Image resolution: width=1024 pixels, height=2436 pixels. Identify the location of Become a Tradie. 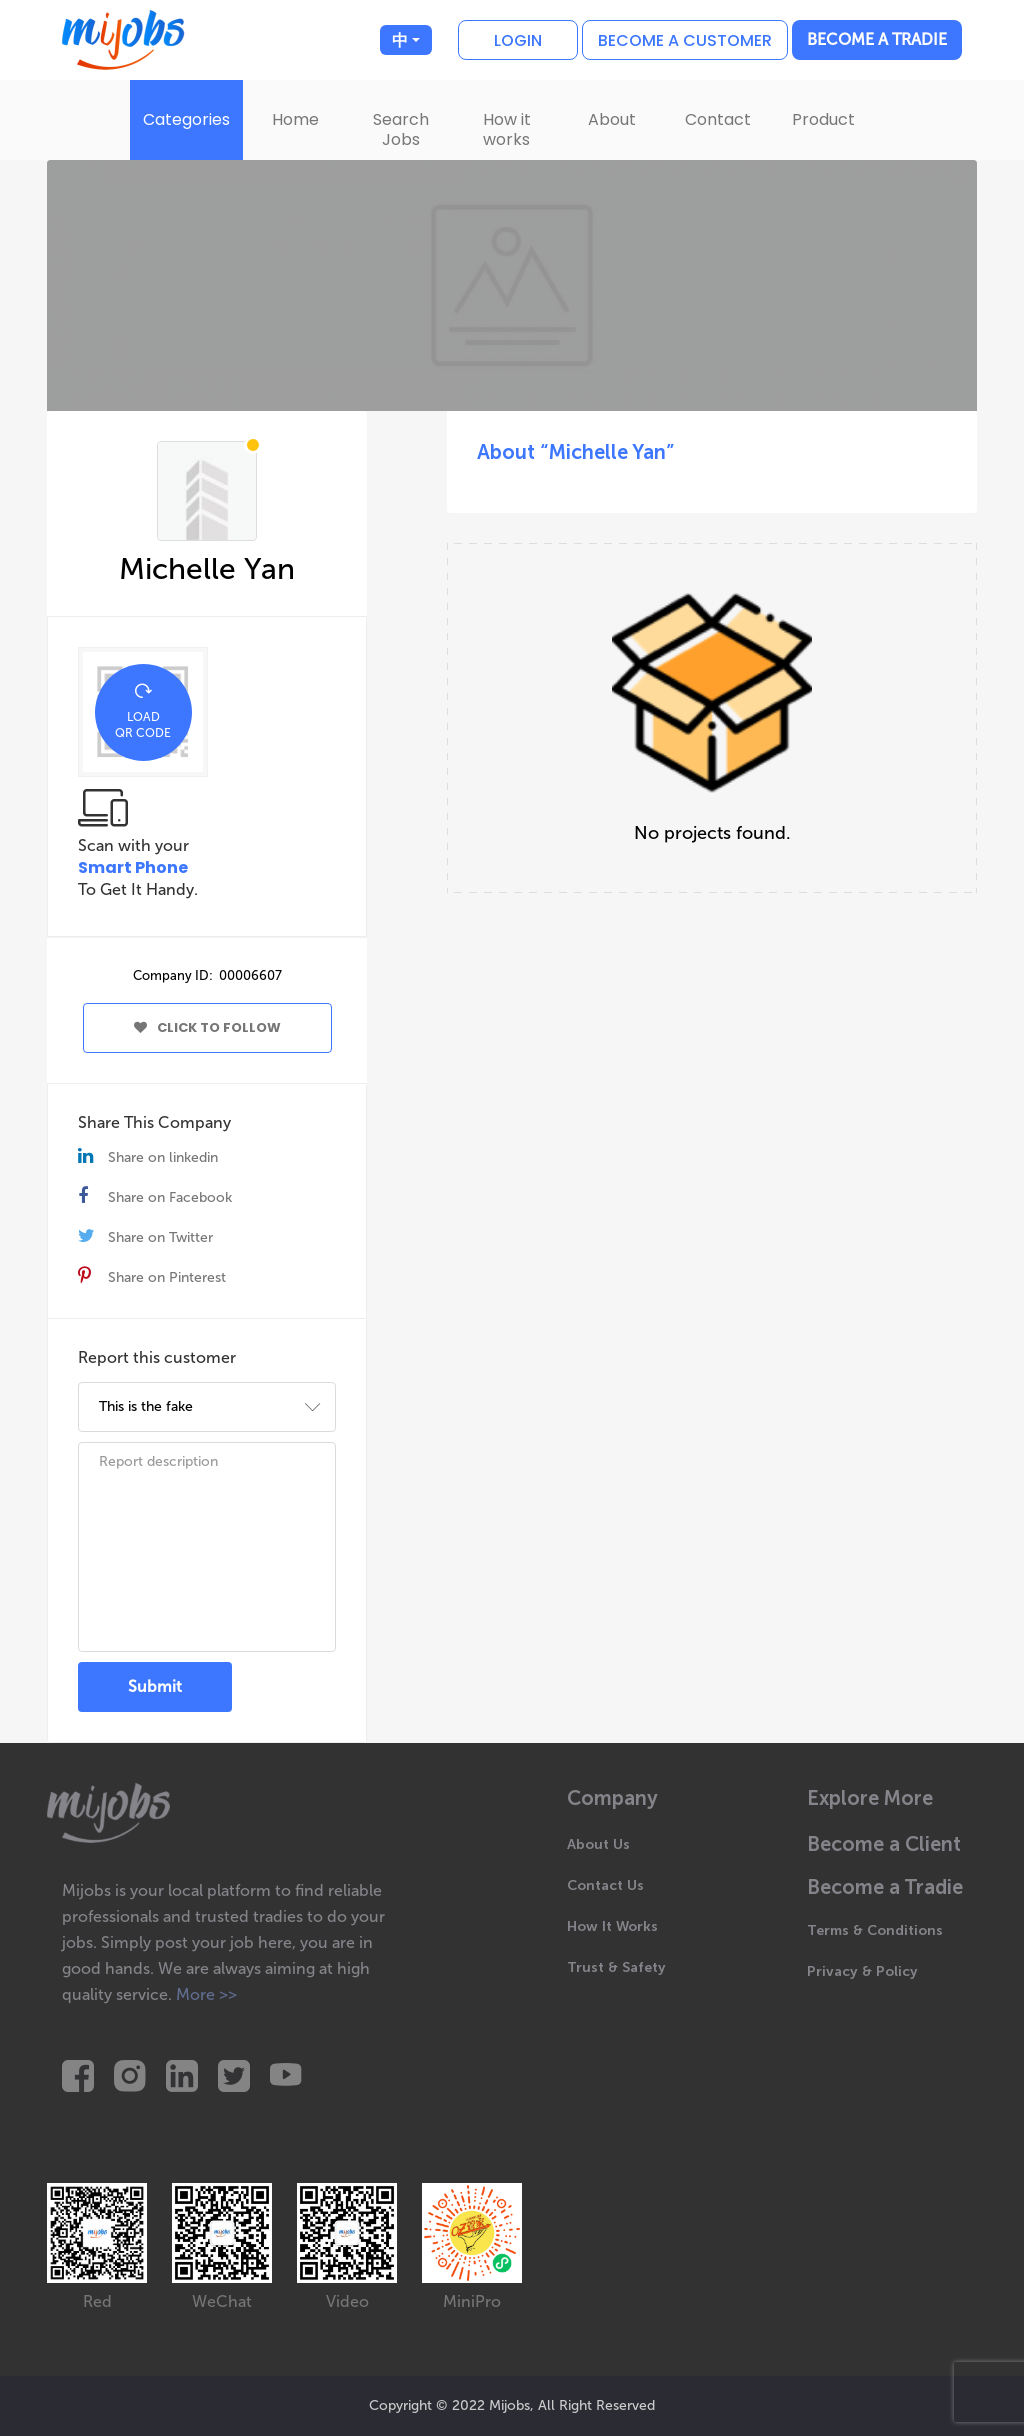
(877, 39).